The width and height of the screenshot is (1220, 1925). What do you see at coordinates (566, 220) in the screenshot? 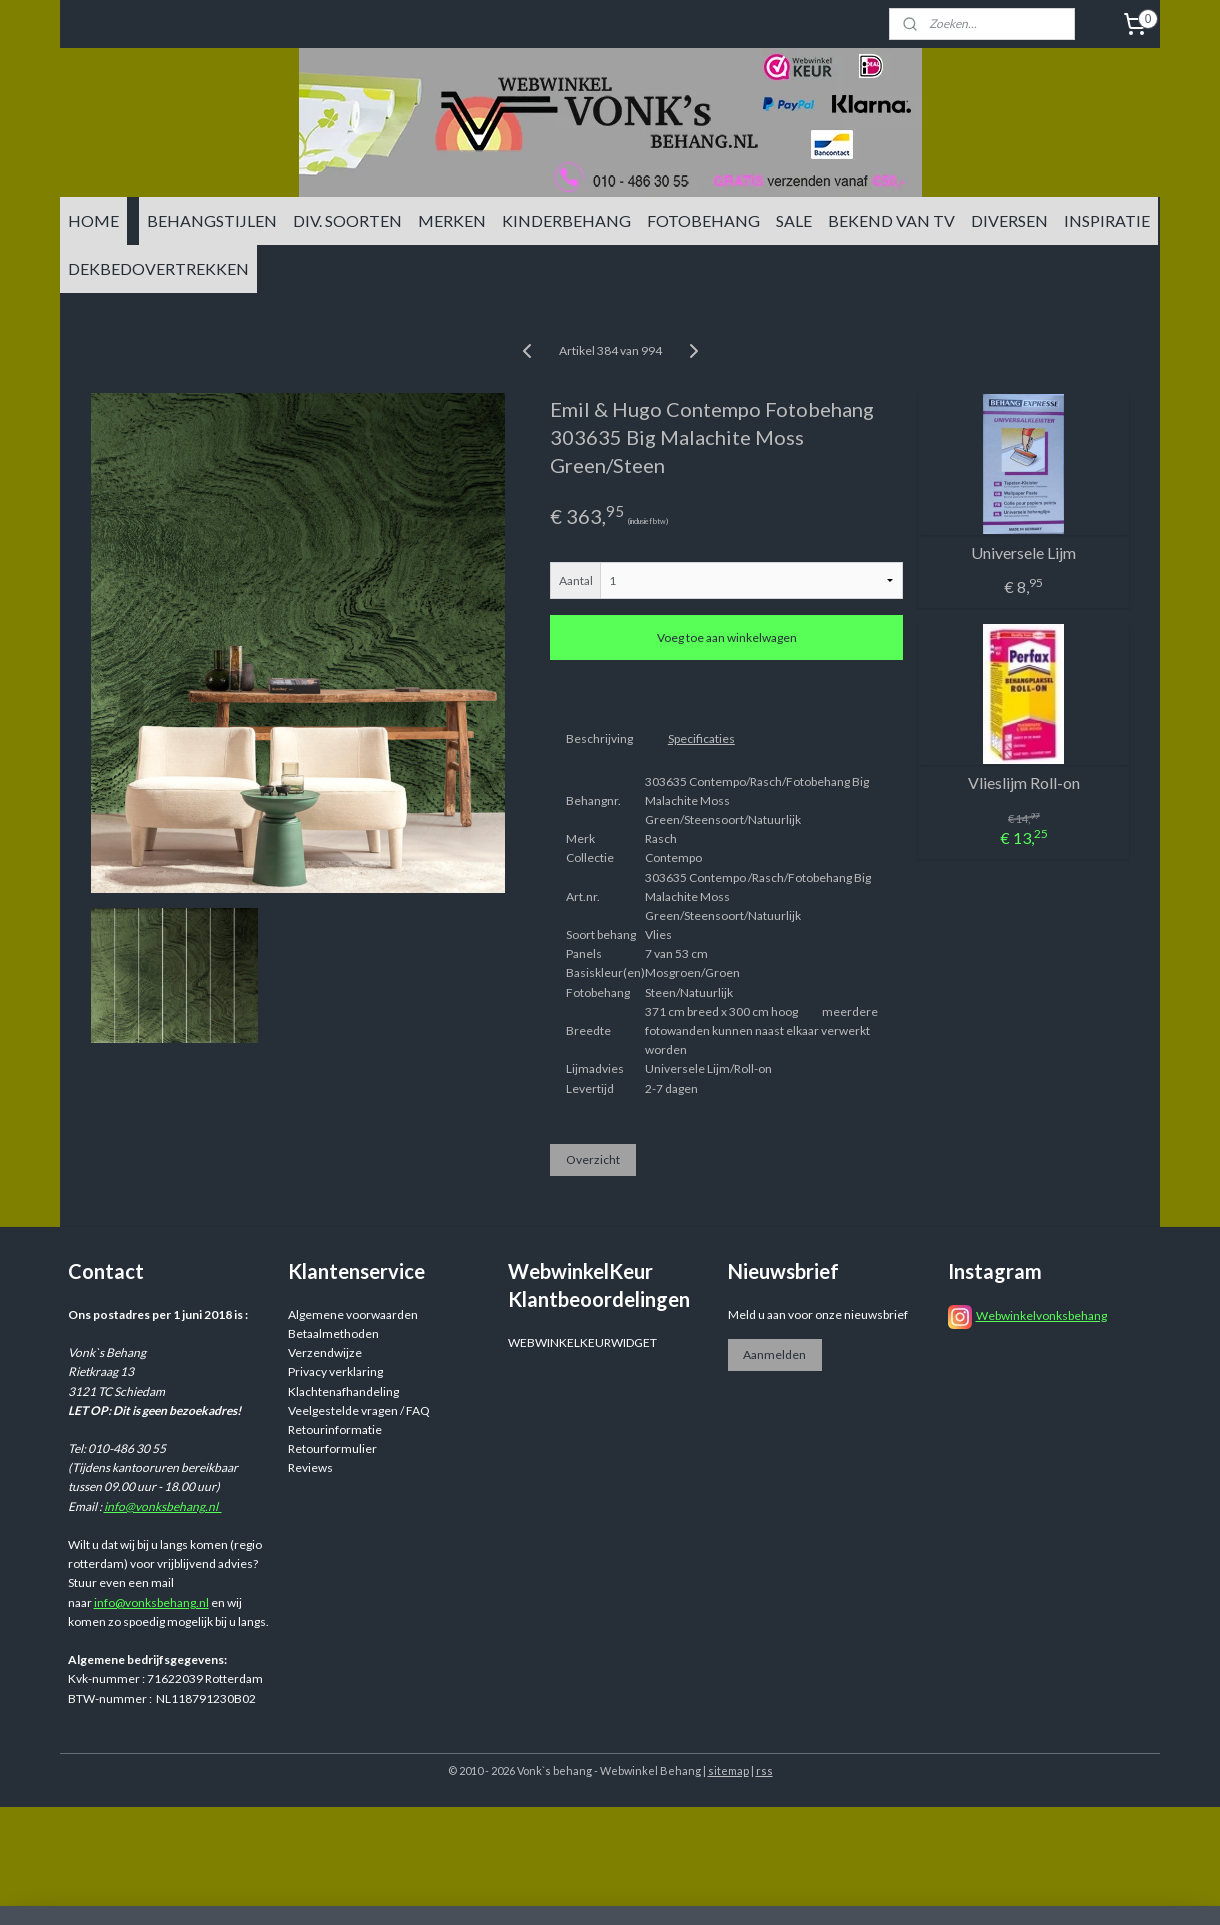
I see `KINDERBEHANG` at bounding box center [566, 220].